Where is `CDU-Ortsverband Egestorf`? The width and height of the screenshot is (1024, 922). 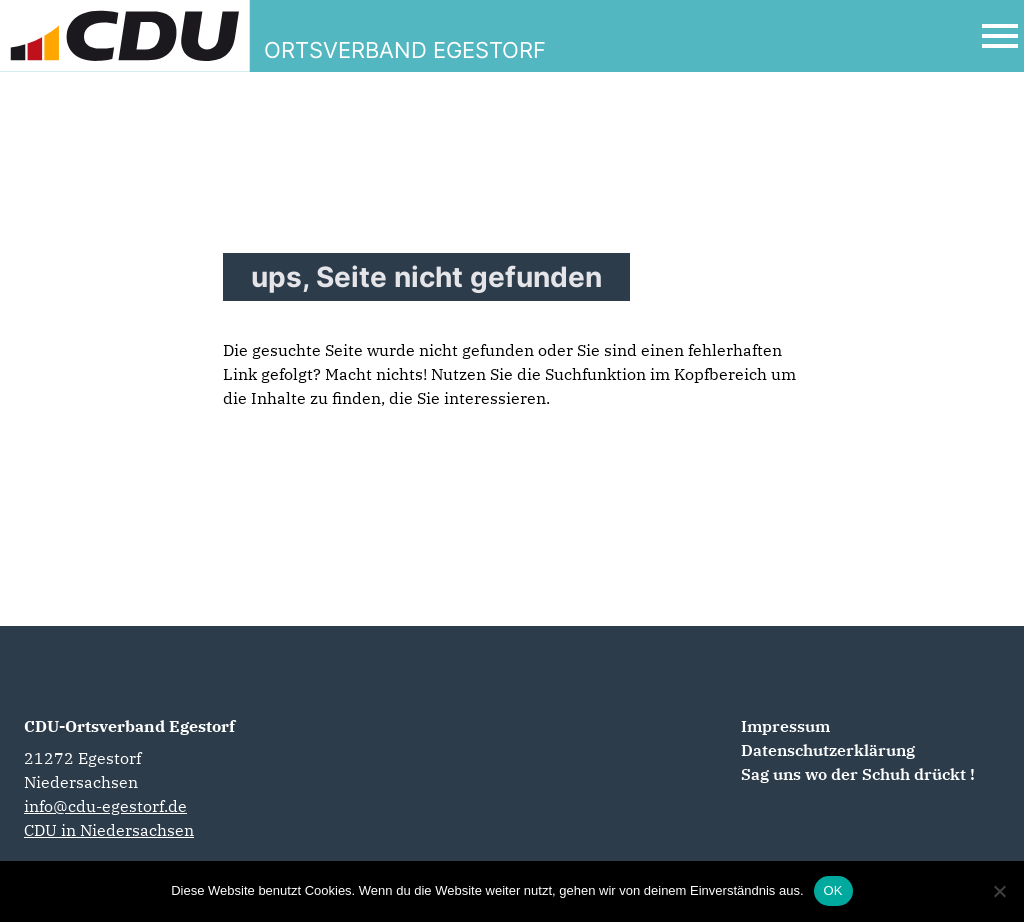
CDU-Ortsverband Egestorf is located at coordinates (129, 726).